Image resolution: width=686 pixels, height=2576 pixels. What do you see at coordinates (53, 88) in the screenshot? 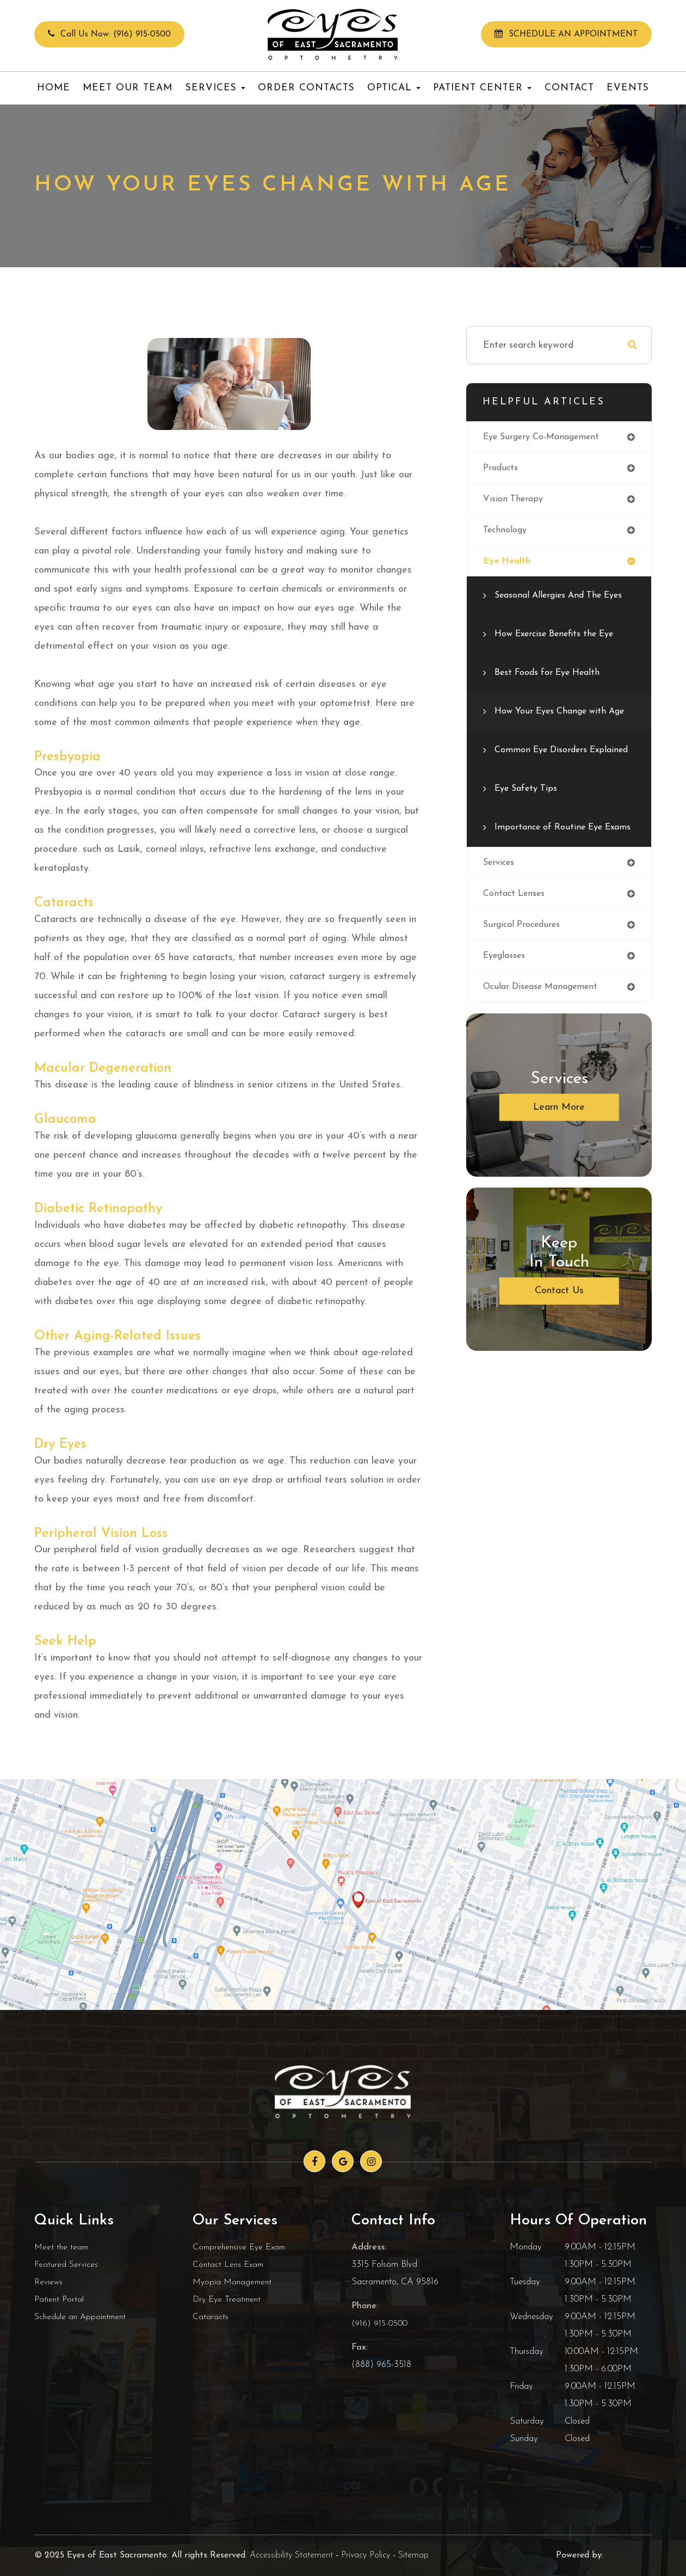
I see `Home` at bounding box center [53, 88].